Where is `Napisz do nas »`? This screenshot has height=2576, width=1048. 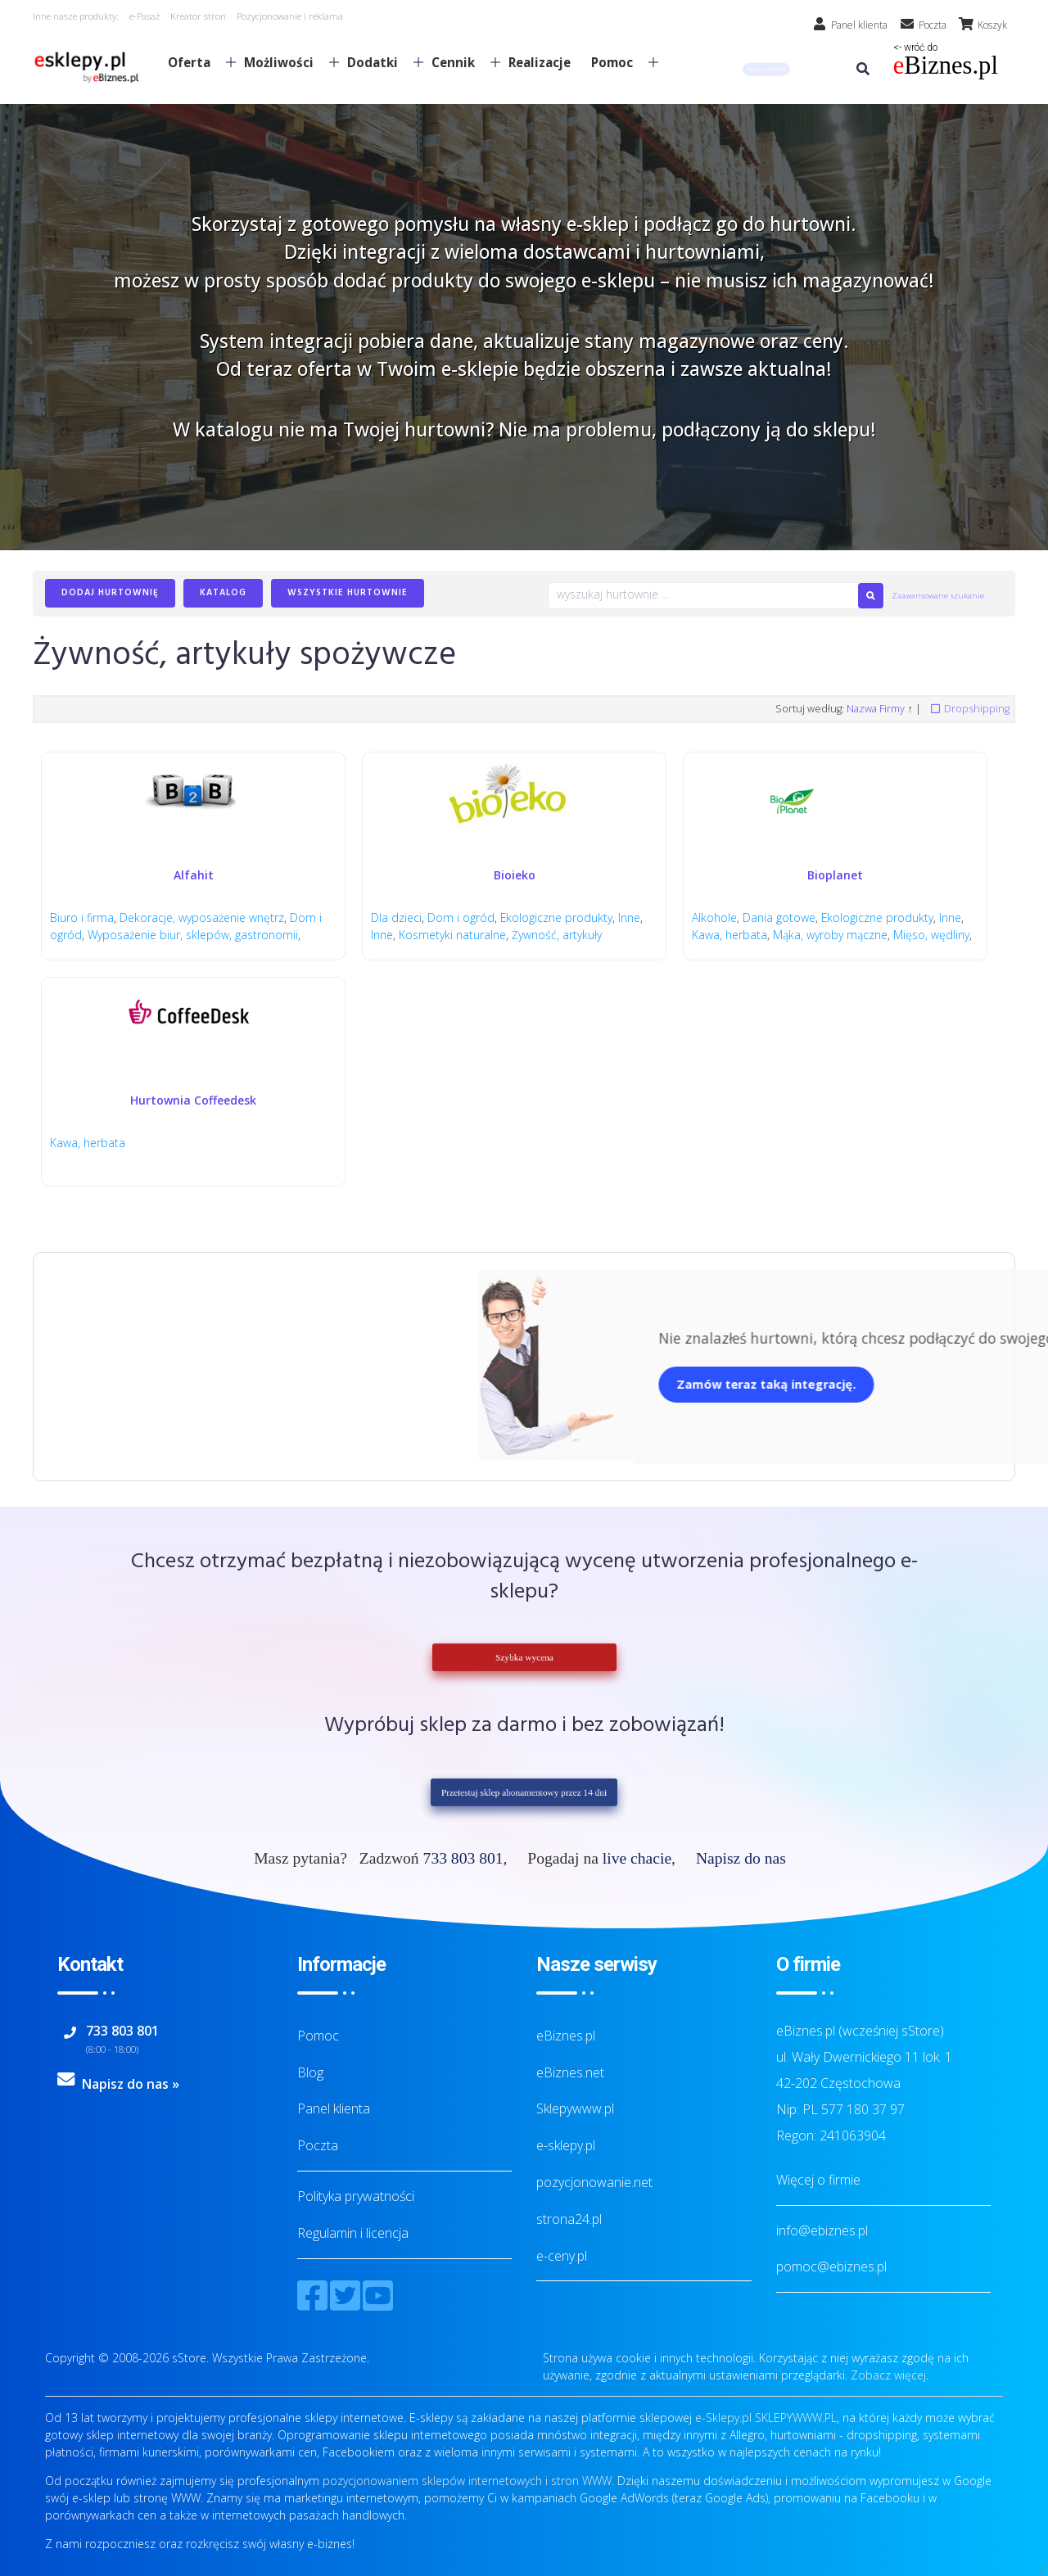
Napisz do nas » is located at coordinates (130, 2084).